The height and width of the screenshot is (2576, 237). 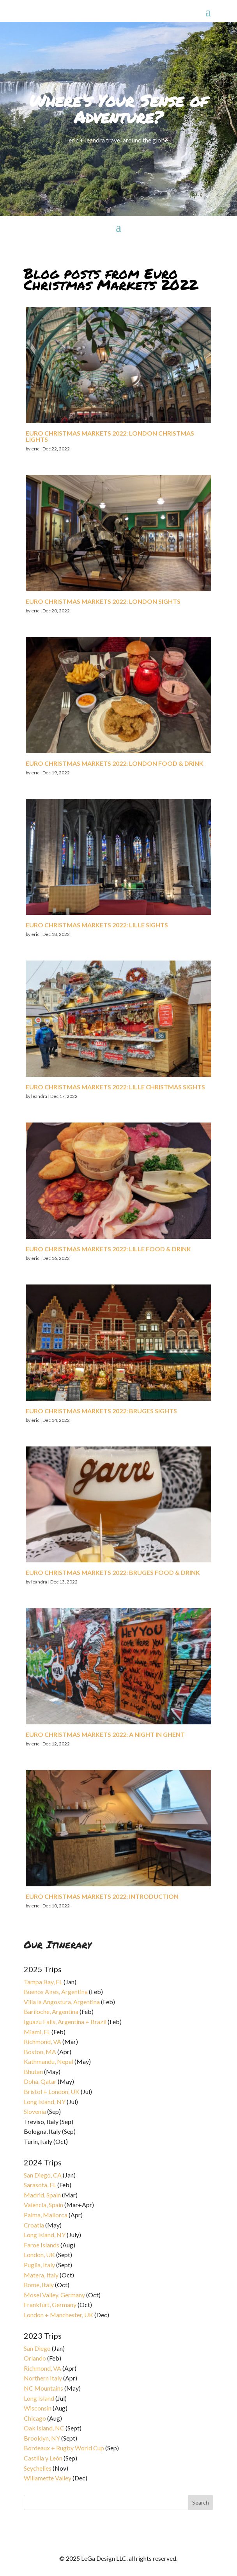 I want to click on Frankfurt, Germany, so click(x=50, y=2304).